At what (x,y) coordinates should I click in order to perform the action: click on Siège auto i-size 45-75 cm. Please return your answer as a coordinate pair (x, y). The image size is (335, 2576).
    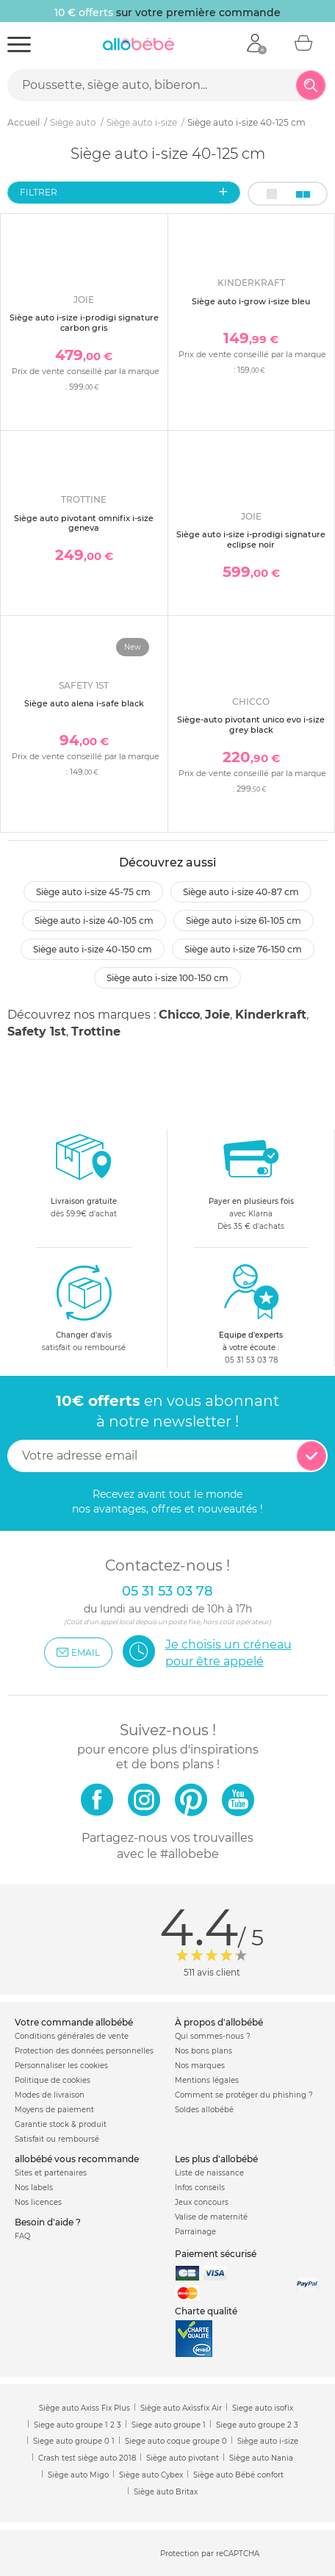
    Looking at the image, I should click on (93, 891).